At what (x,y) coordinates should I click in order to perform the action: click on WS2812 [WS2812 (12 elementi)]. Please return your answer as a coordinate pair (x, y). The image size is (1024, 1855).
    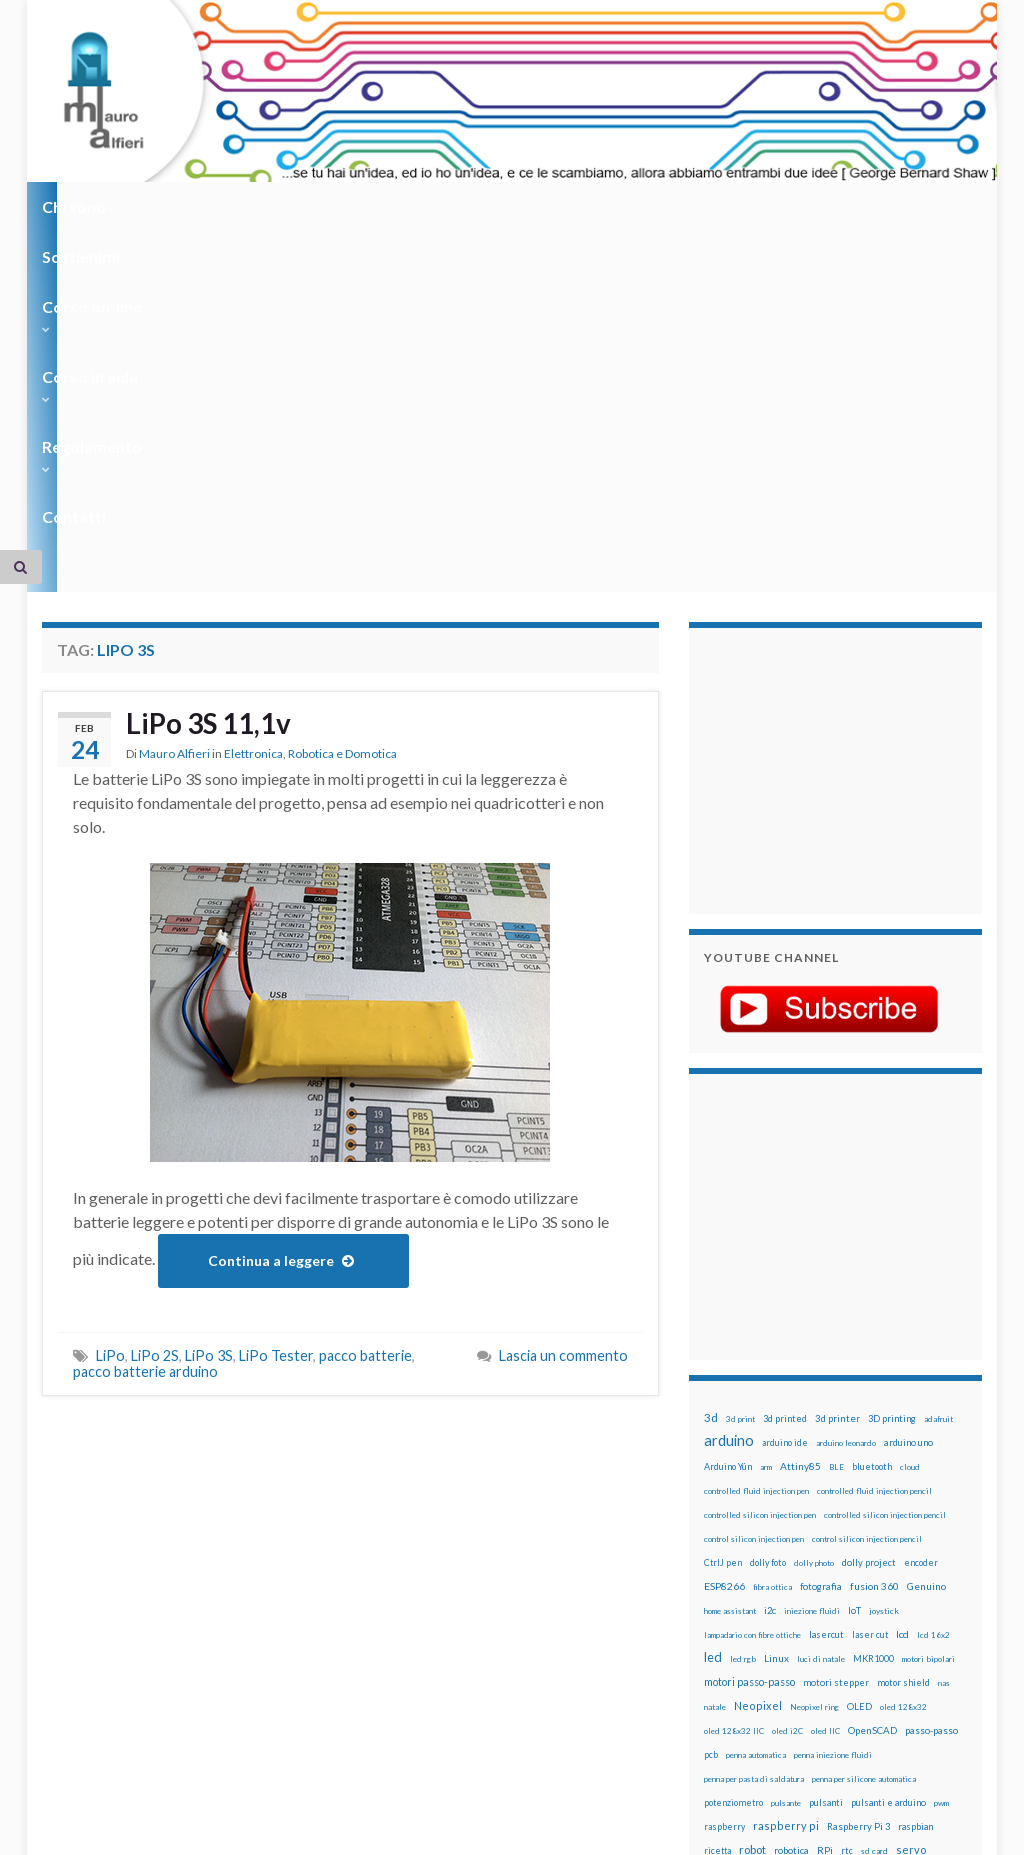
    Looking at the image, I should click on (922, 1613).